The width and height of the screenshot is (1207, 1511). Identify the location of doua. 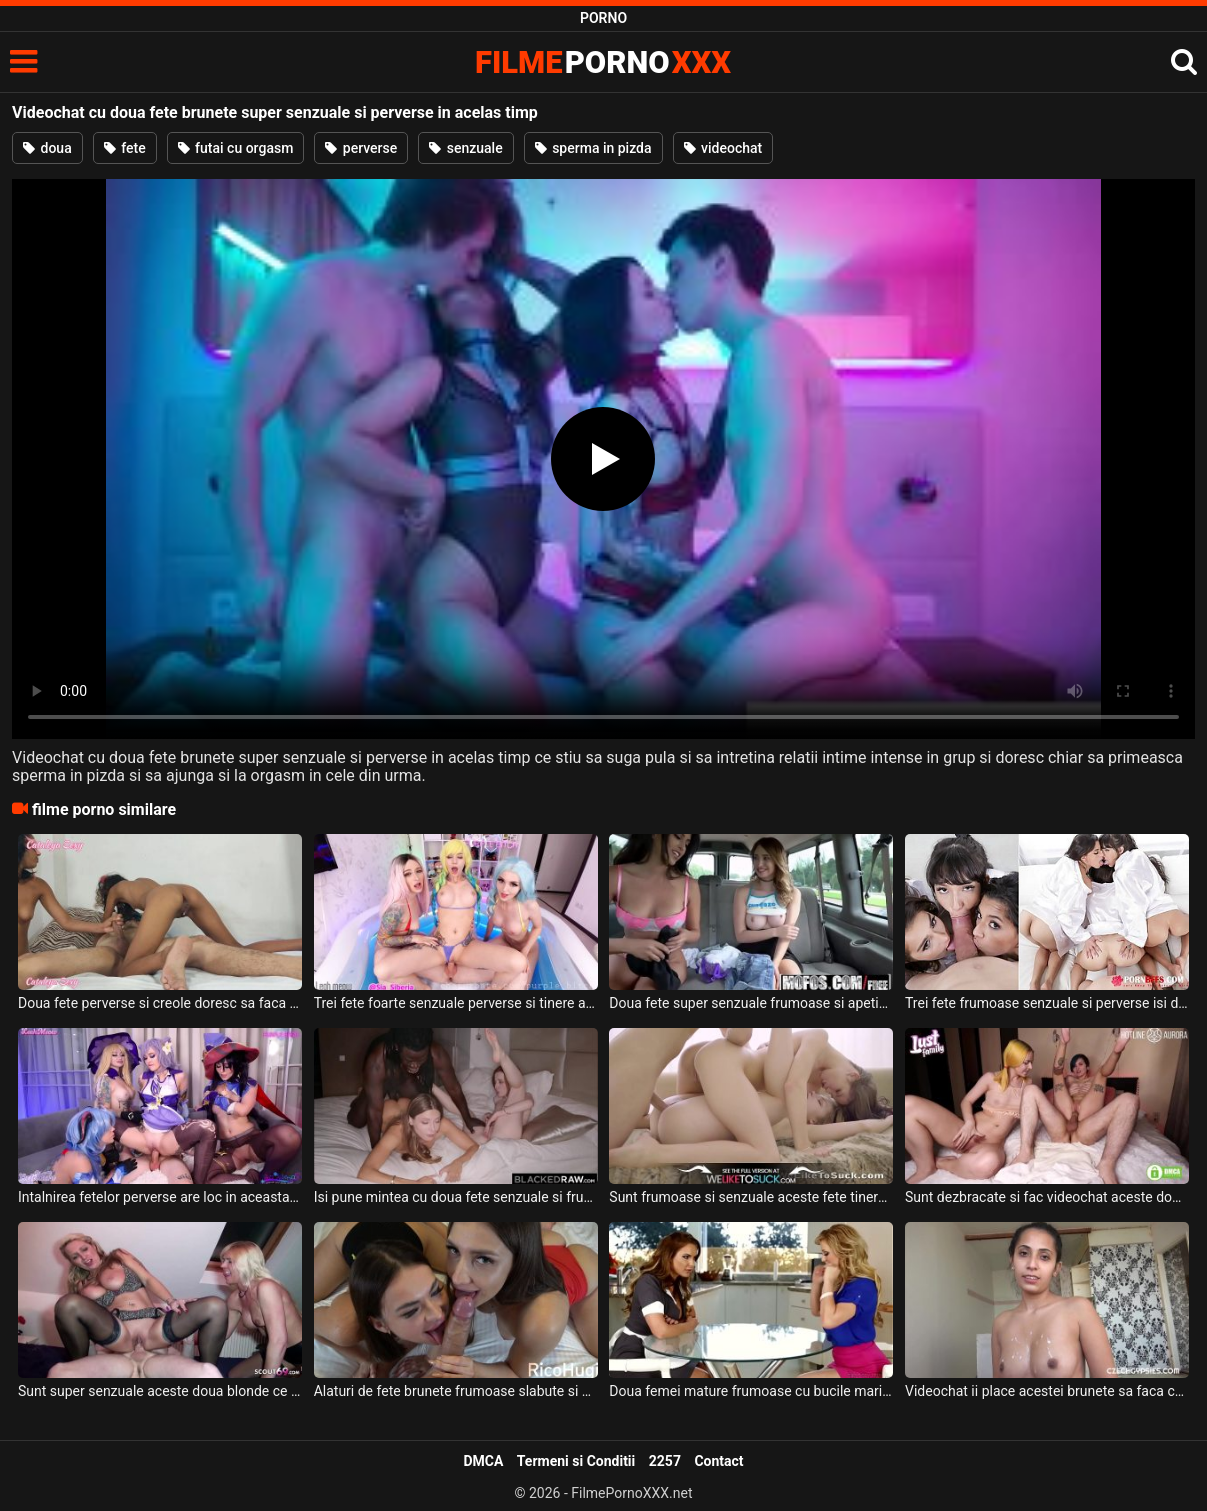
(47, 148).